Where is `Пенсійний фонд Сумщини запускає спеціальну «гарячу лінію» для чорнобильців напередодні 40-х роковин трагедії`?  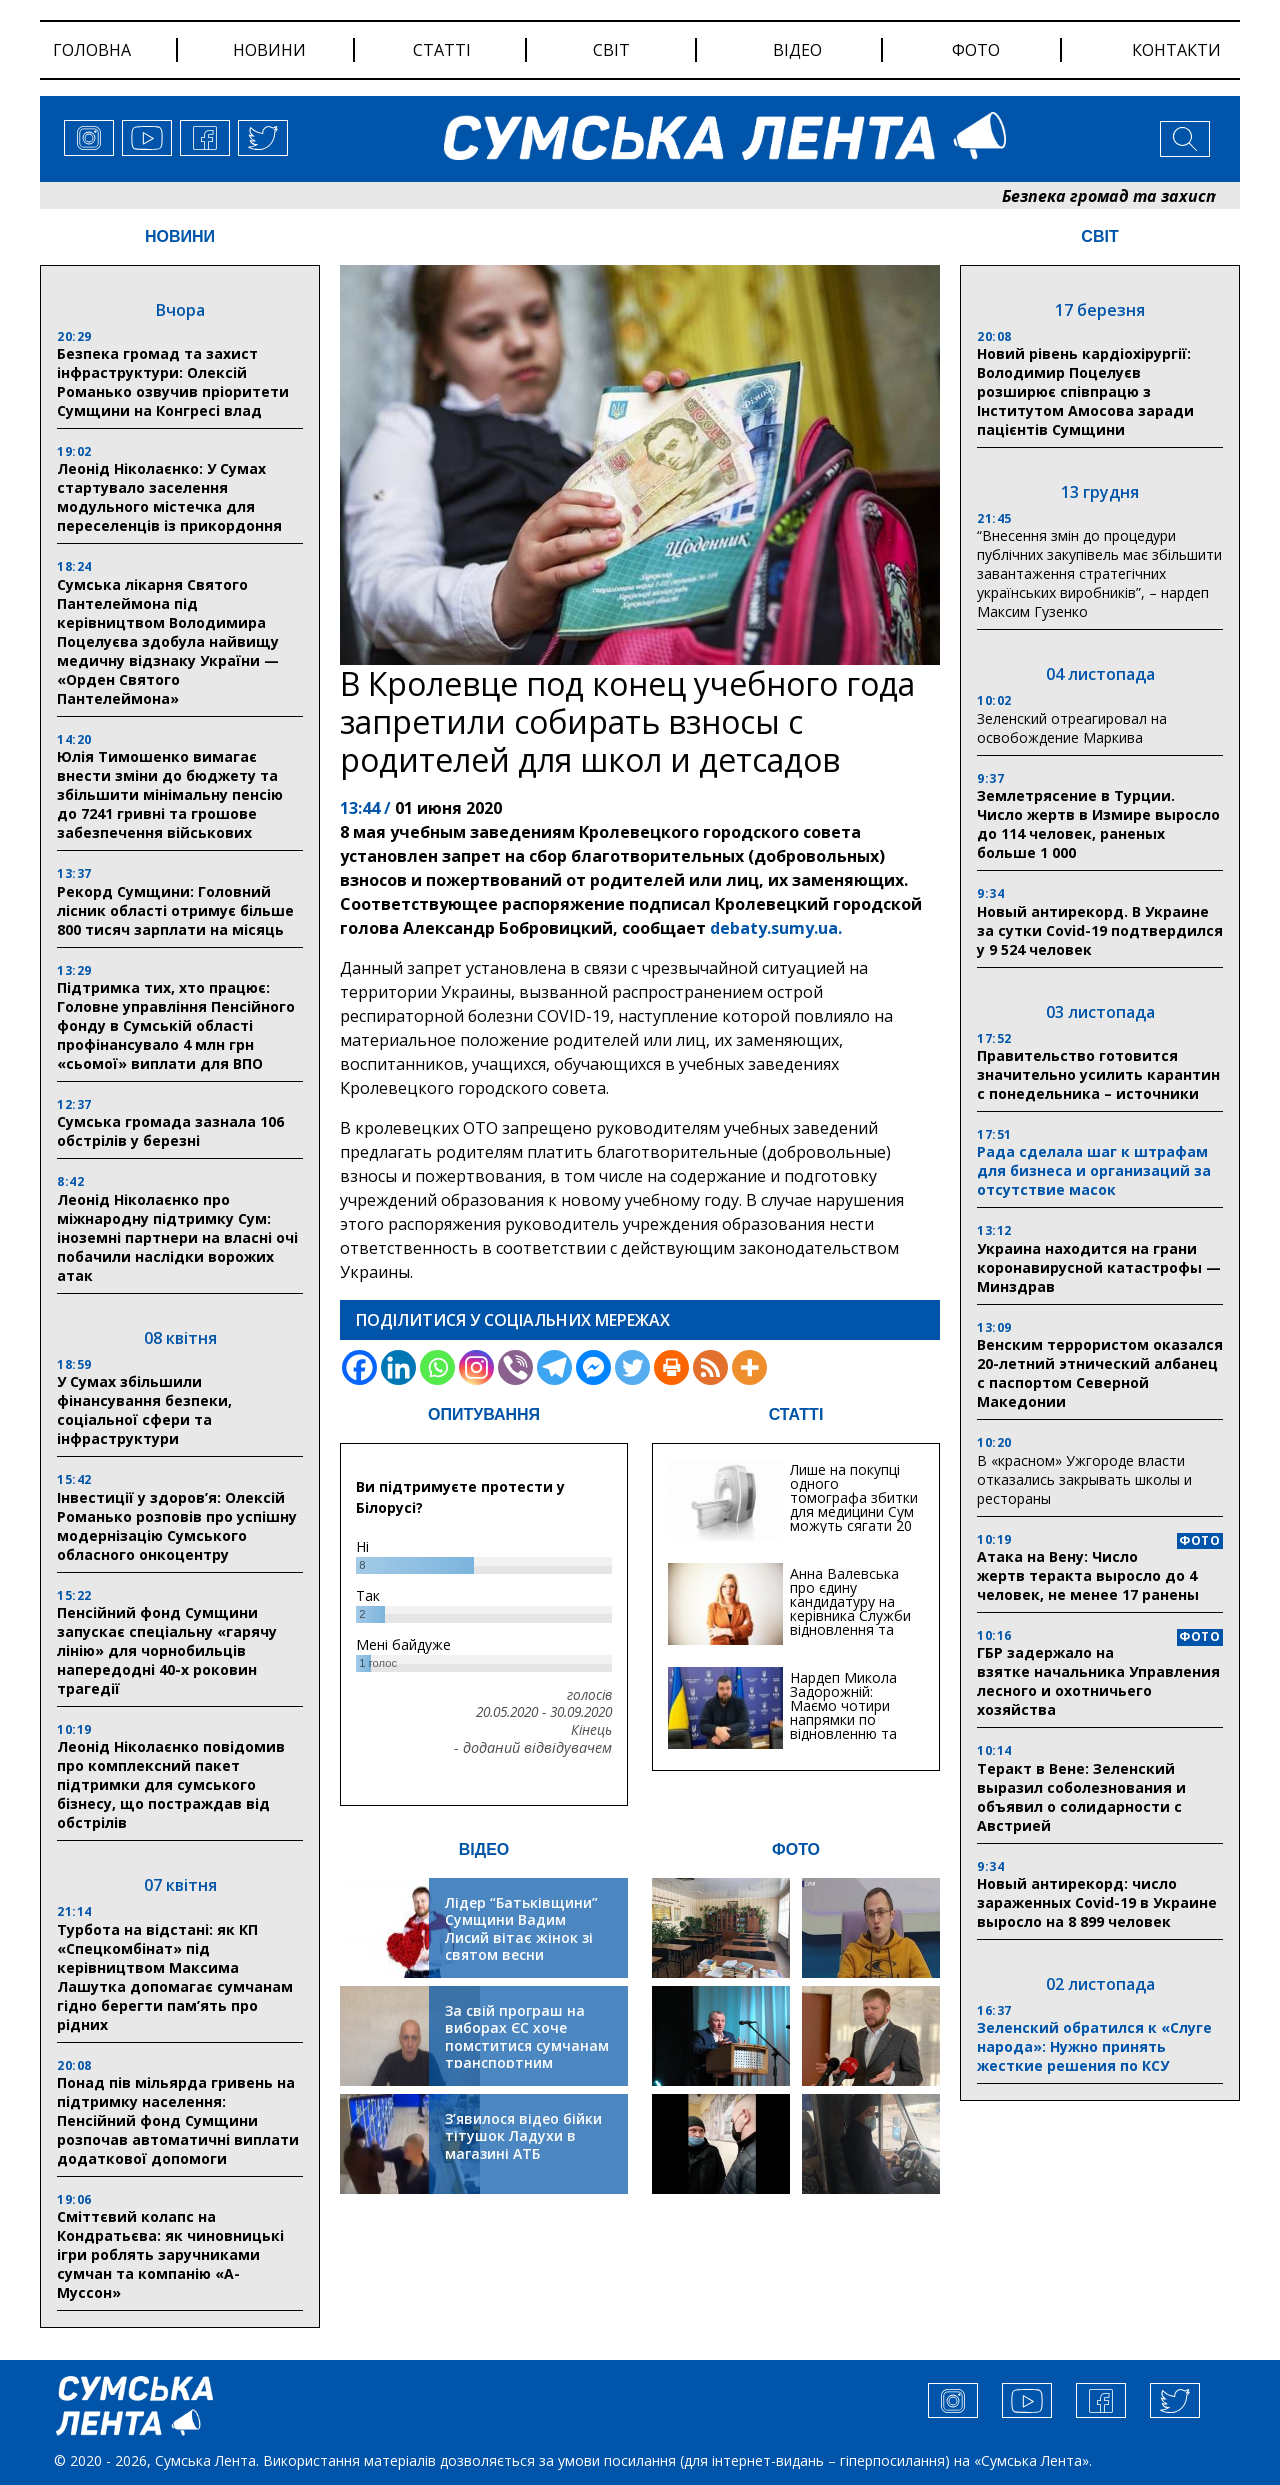 Пенсійний фонд Сумщини запускає спеціальну «гарячу лінію» для чорнобильців напередодні 40-х роковин трагедії is located at coordinates (167, 1650).